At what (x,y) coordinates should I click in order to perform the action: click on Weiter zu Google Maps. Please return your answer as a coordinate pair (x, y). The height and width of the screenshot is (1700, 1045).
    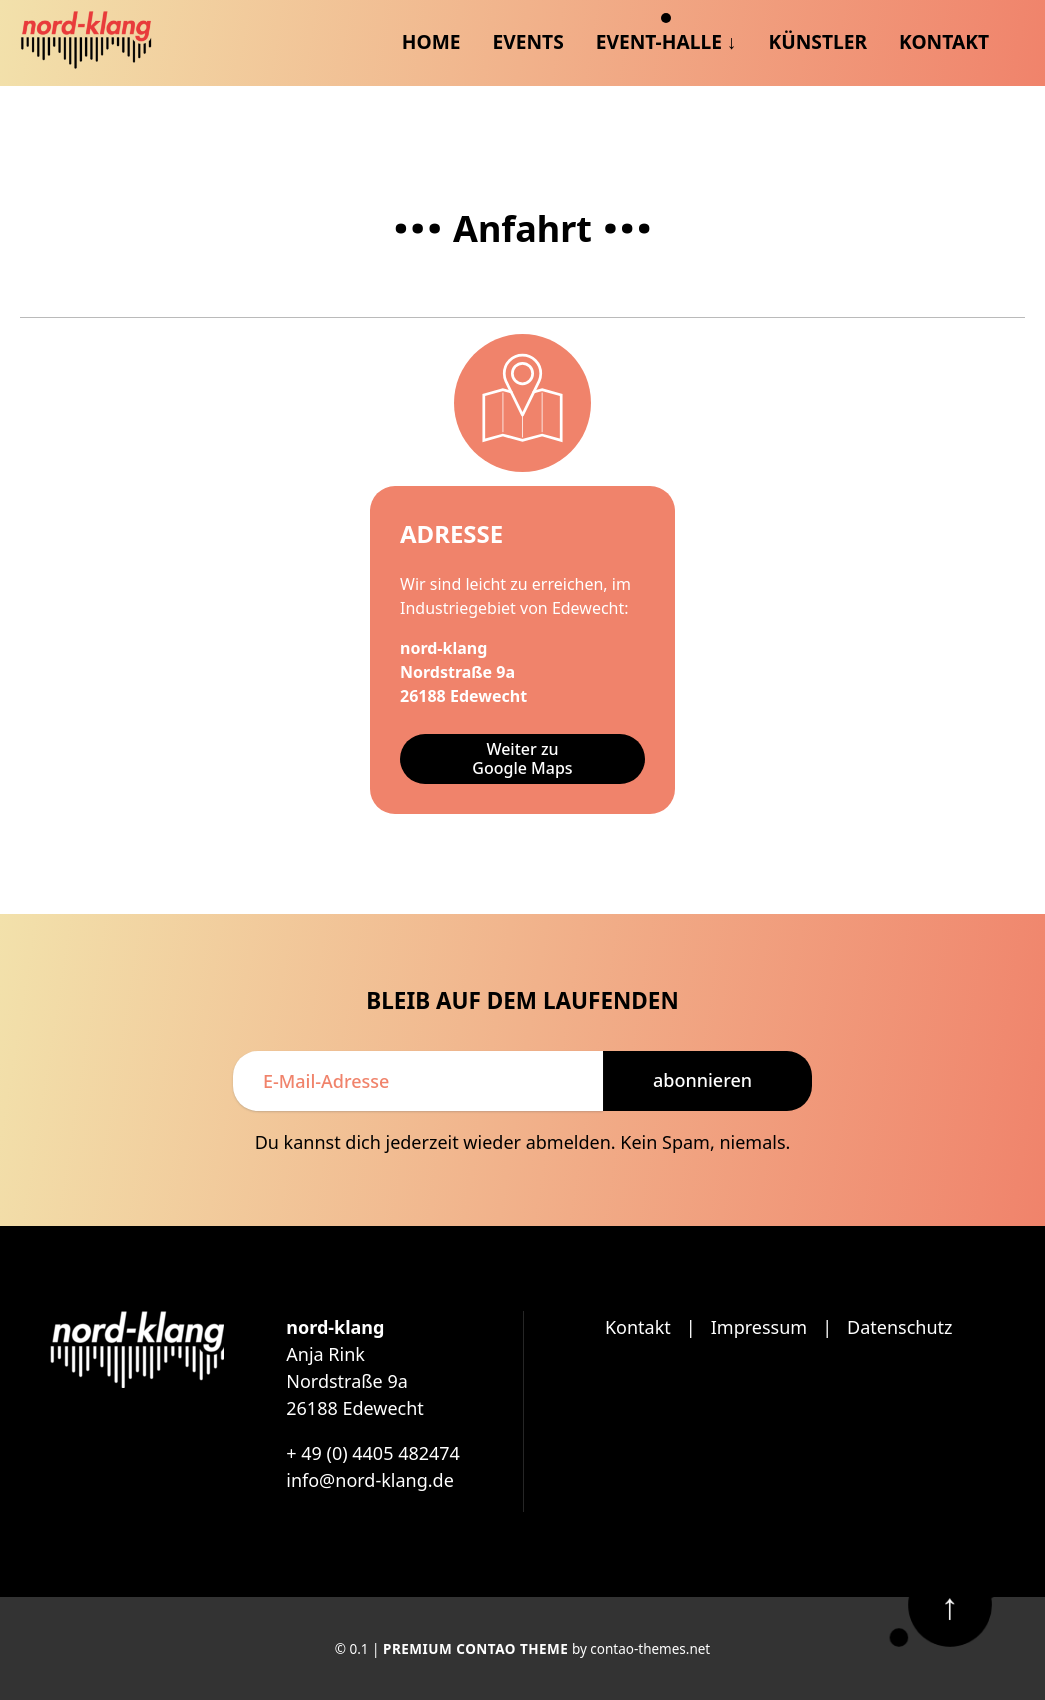
    Looking at the image, I should click on (522, 758).